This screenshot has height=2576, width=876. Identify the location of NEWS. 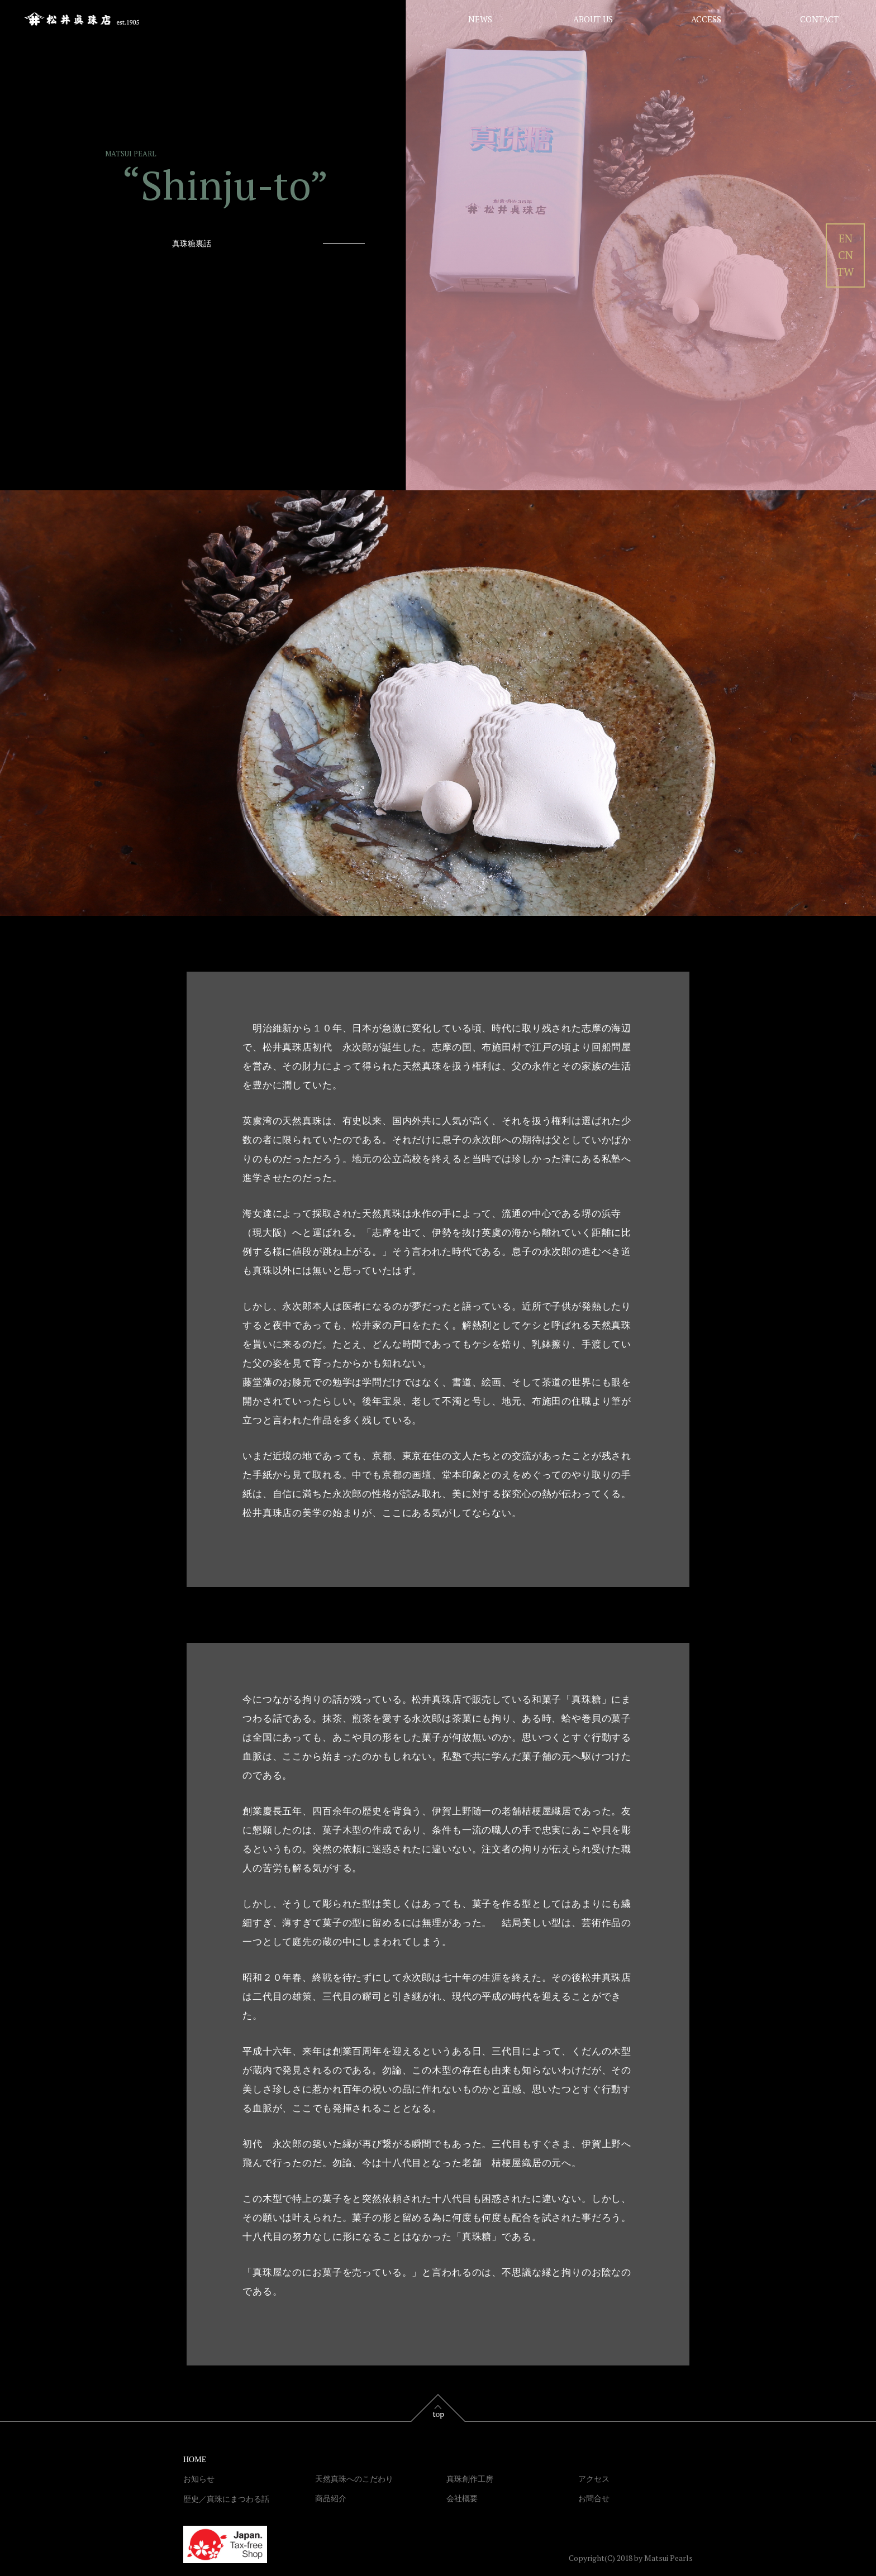
(480, 19).